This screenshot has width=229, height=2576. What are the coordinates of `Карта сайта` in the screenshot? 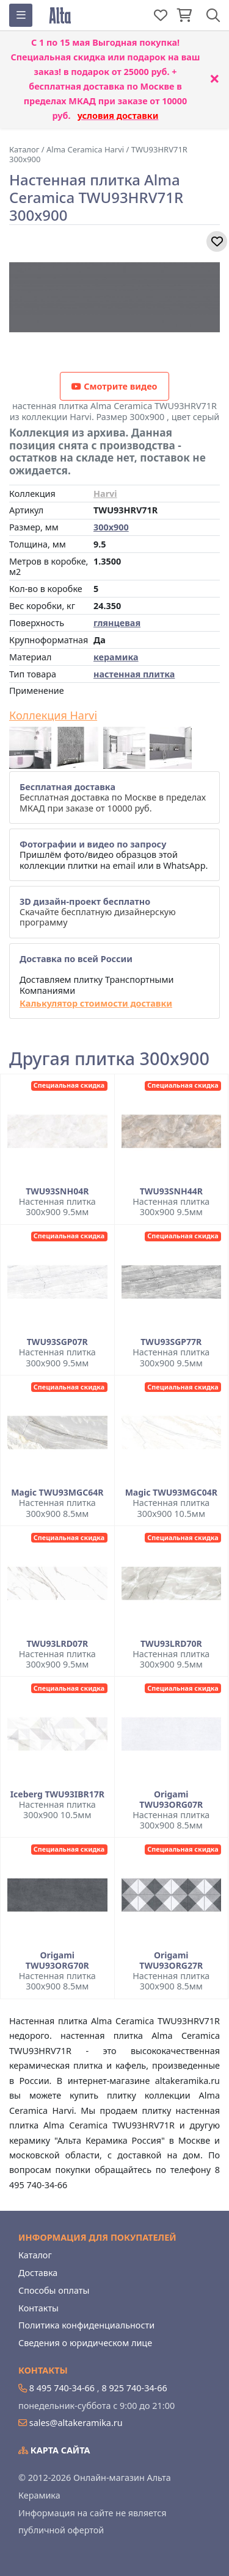 It's located at (54, 2450).